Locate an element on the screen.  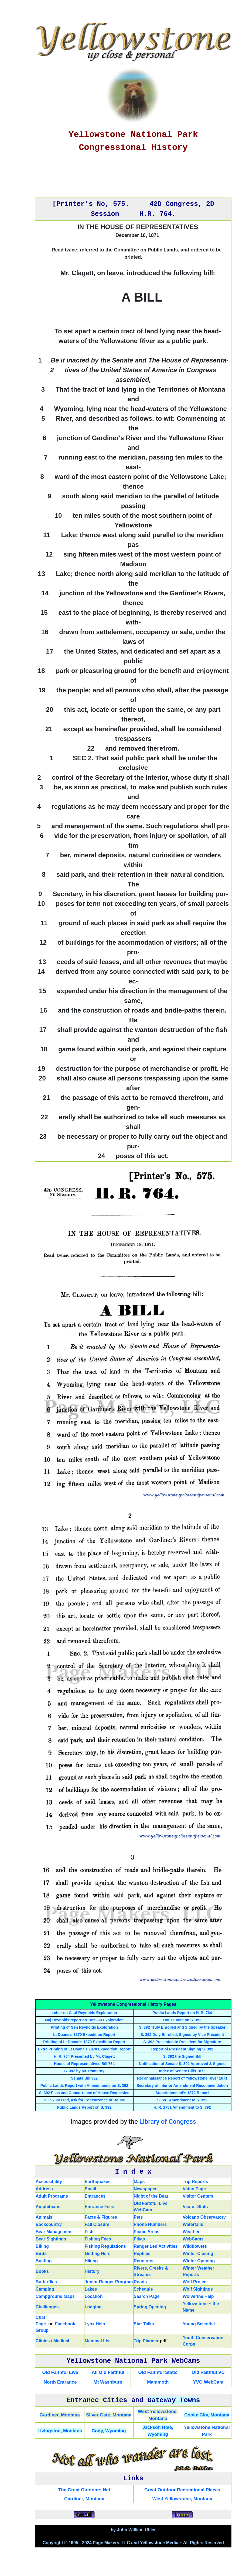
All Old Faithful is located at coordinates (108, 2372).